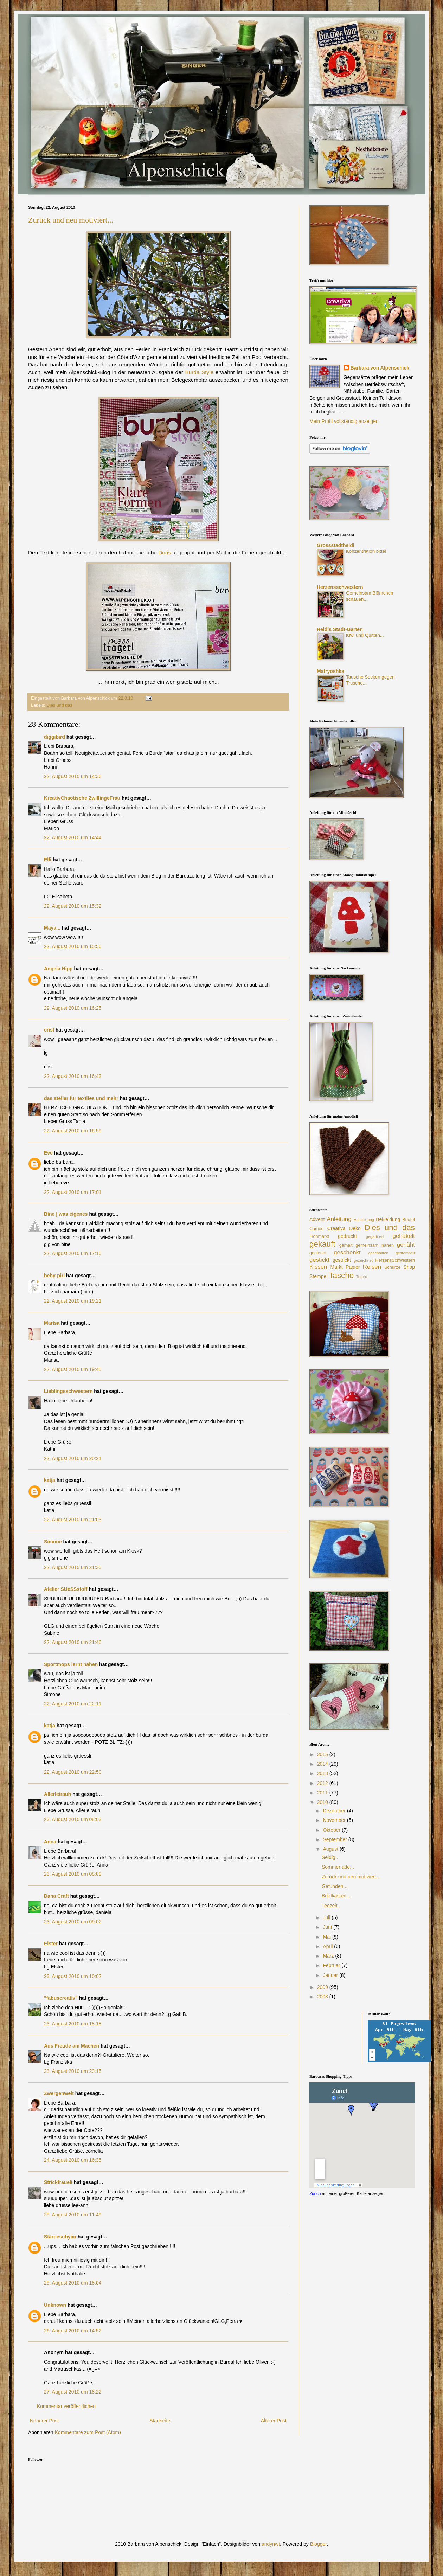  I want to click on gedruckt, so click(347, 1236).